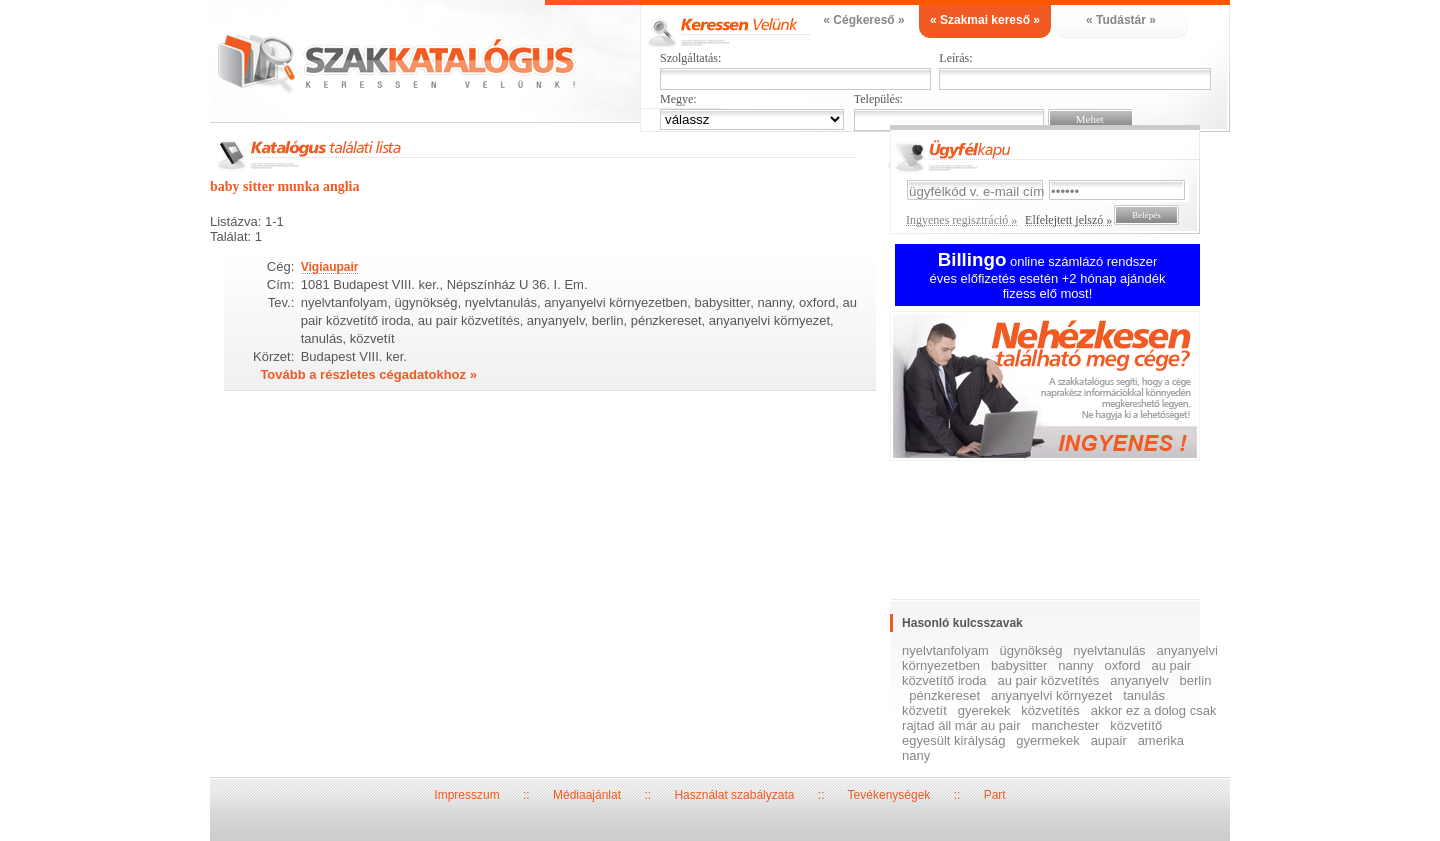 The image size is (1440, 841). What do you see at coordinates (1051, 695) in the screenshot?
I see `anyanyelvi környezet` at bounding box center [1051, 695].